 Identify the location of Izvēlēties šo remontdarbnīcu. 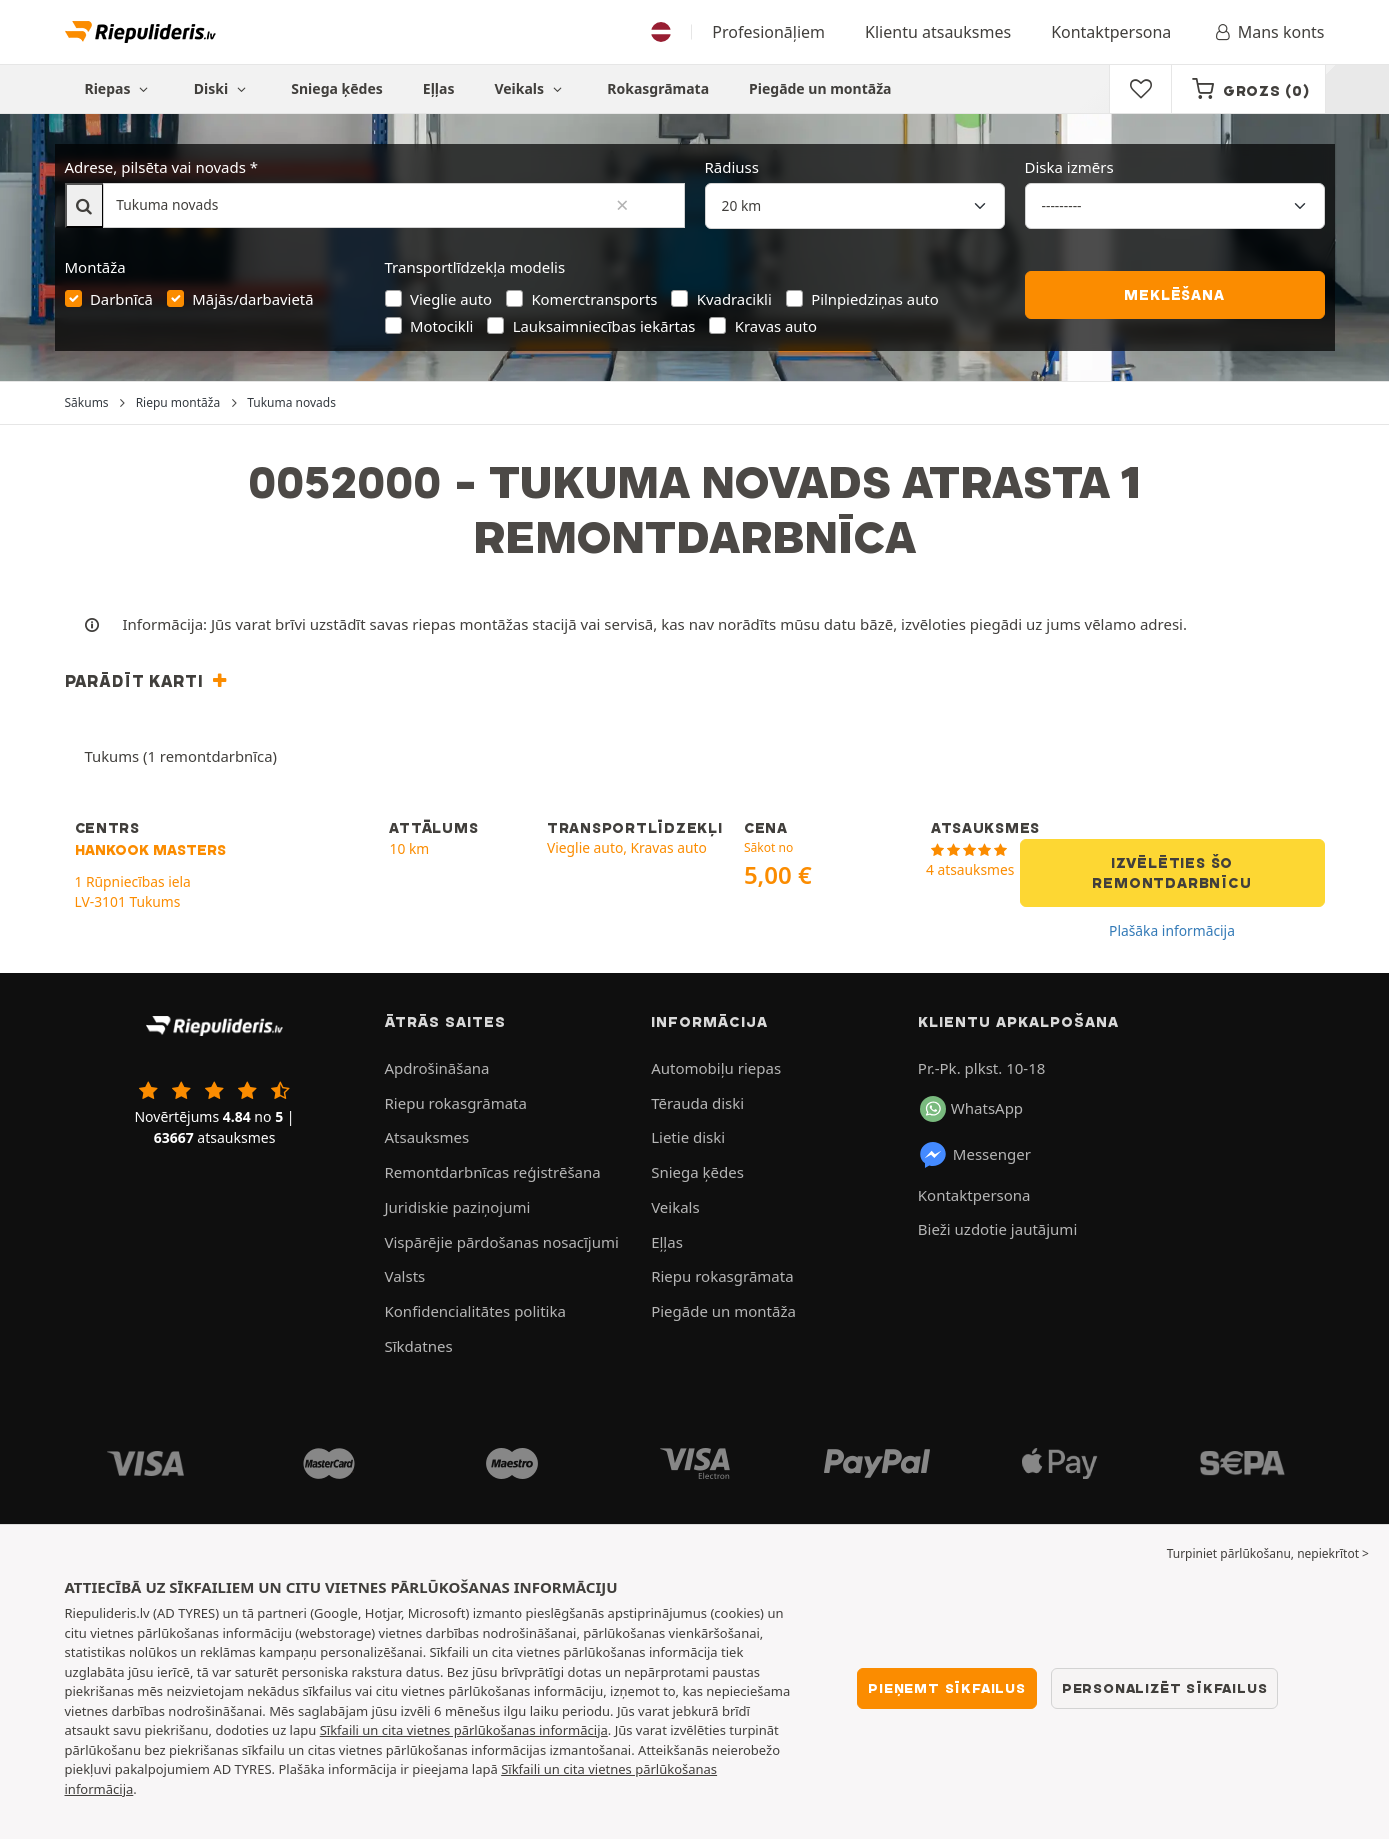
(1171, 873).